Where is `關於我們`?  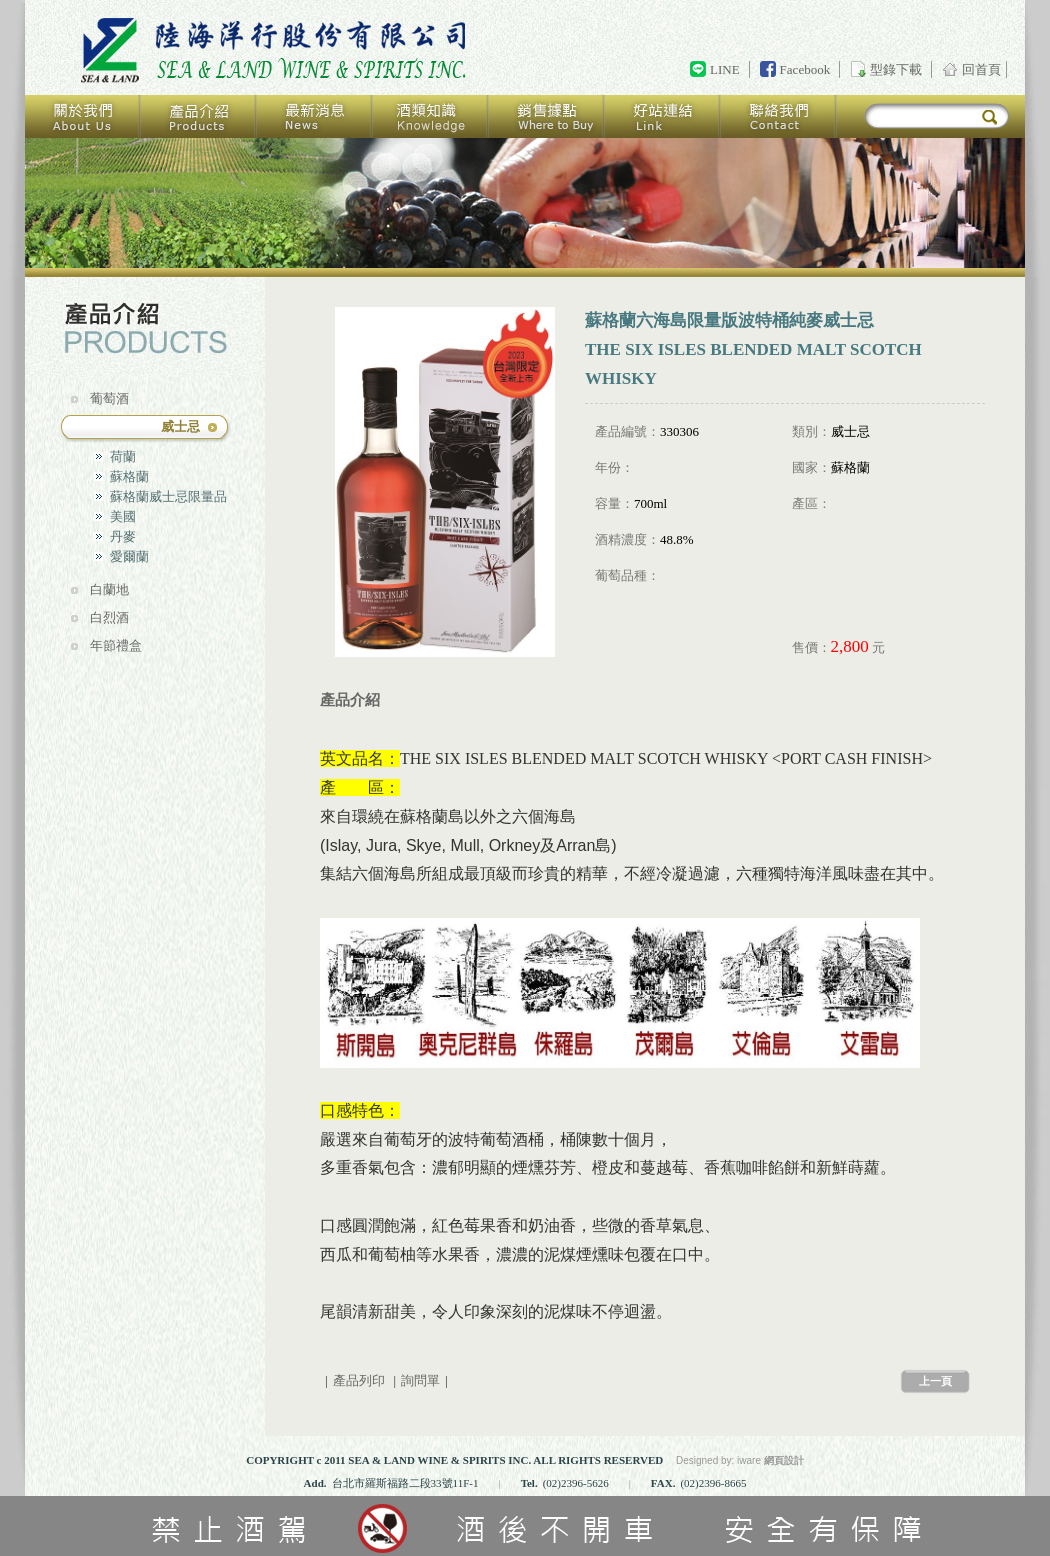 關於我們 is located at coordinates (83, 116).